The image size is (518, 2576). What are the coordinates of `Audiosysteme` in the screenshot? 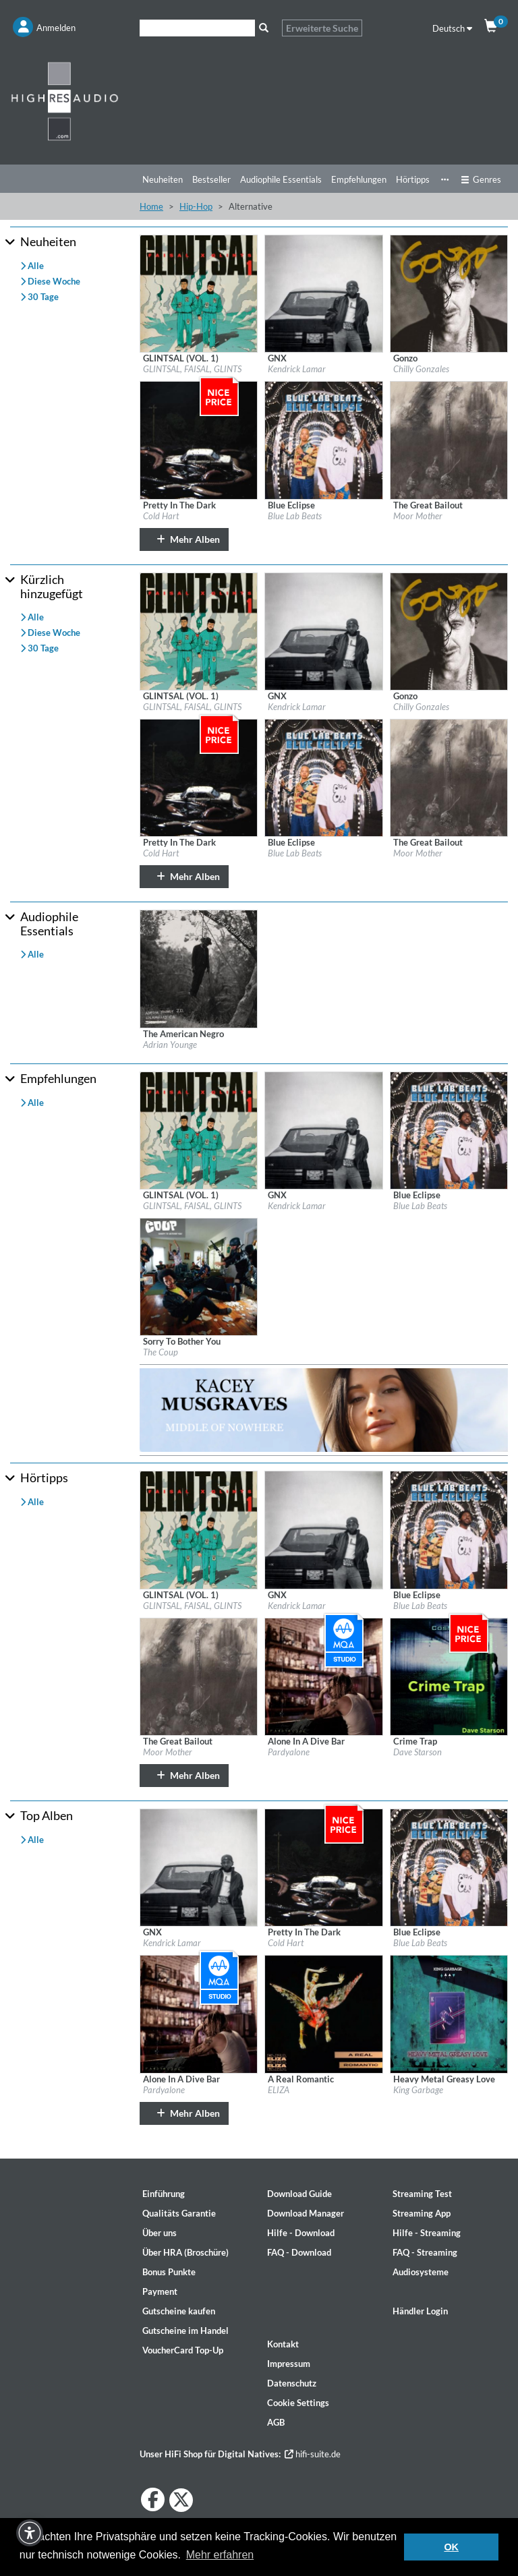 It's located at (421, 2271).